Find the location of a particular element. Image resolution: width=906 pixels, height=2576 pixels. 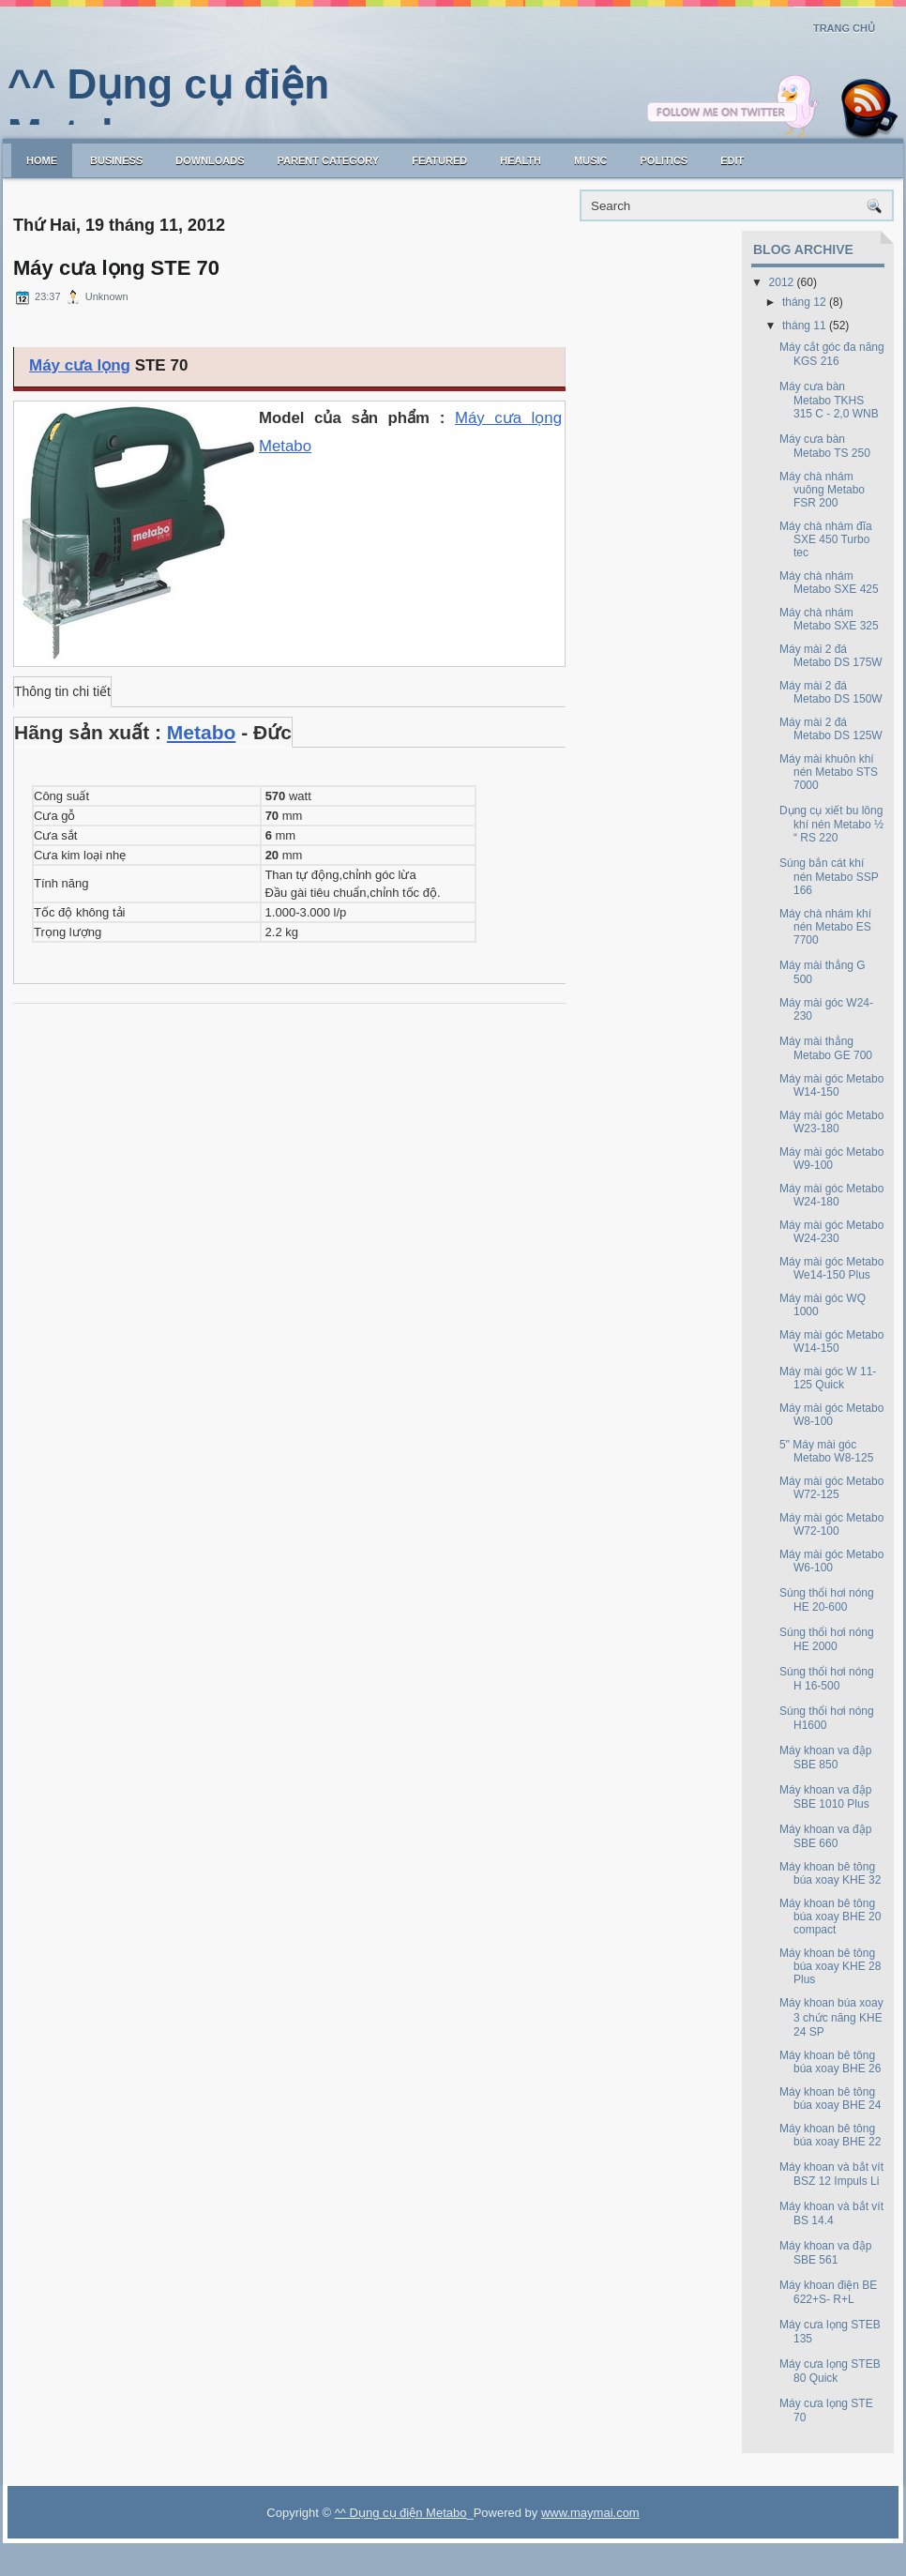

Máy mài 2 đá Metabo DS 125W is located at coordinates (831, 729).